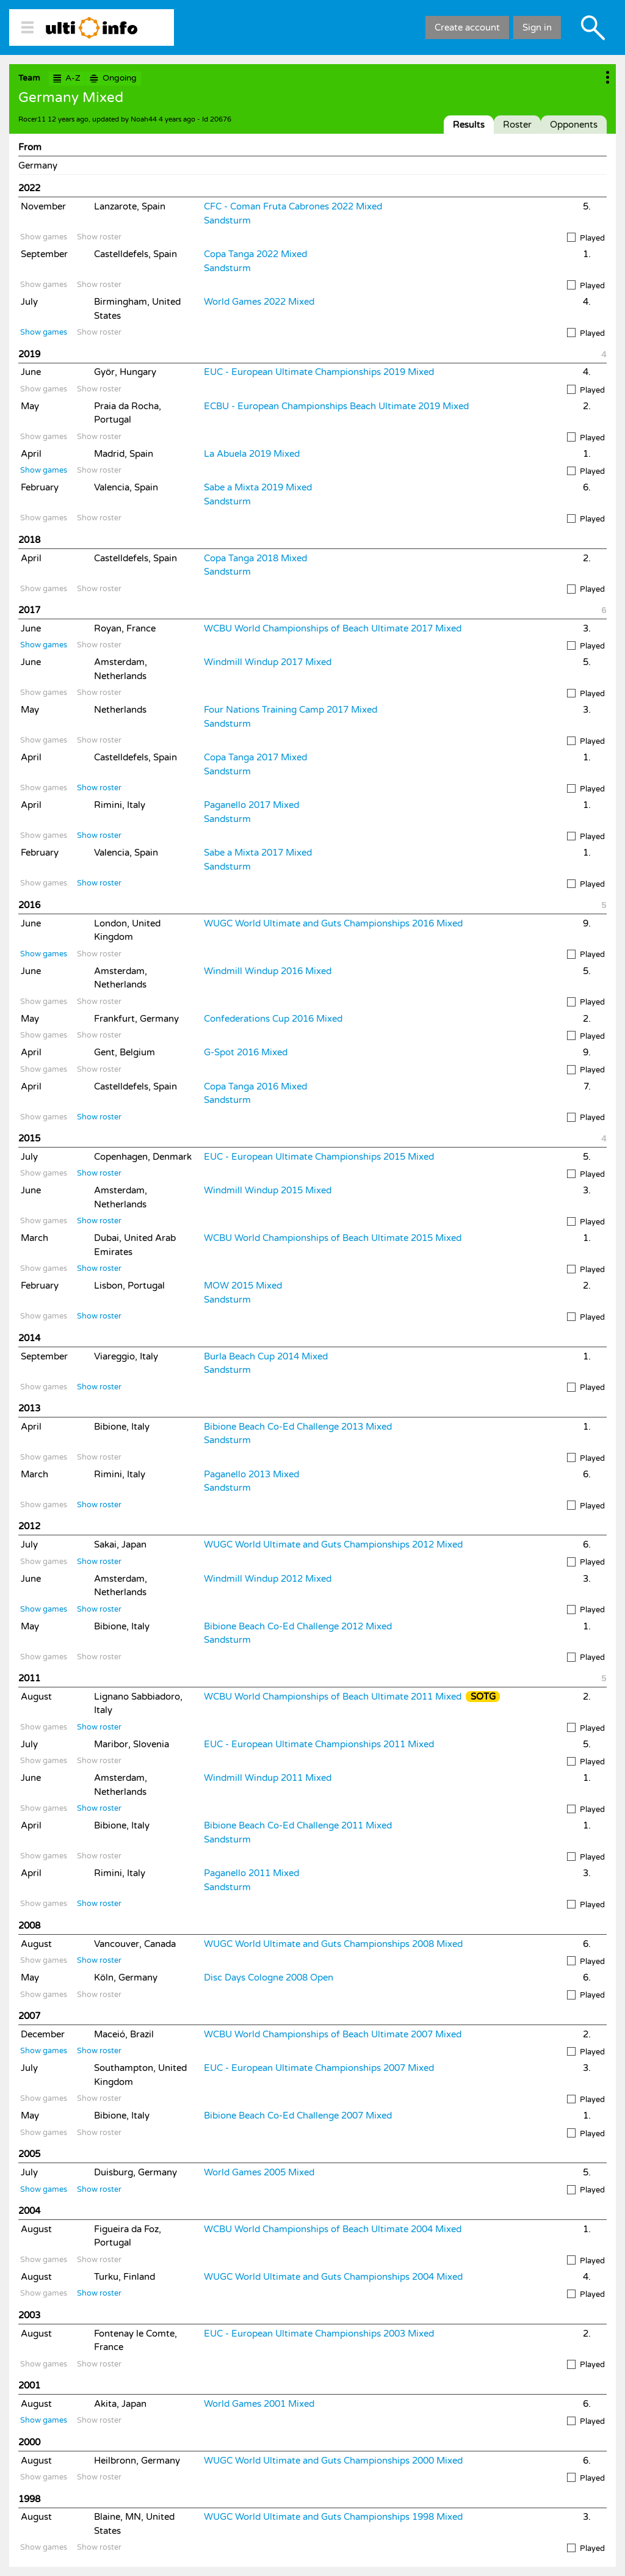 Image resolution: width=625 pixels, height=2576 pixels. What do you see at coordinates (319, 2067) in the screenshot?
I see `EUC - European Ultimate Championships 2007 Mixed` at bounding box center [319, 2067].